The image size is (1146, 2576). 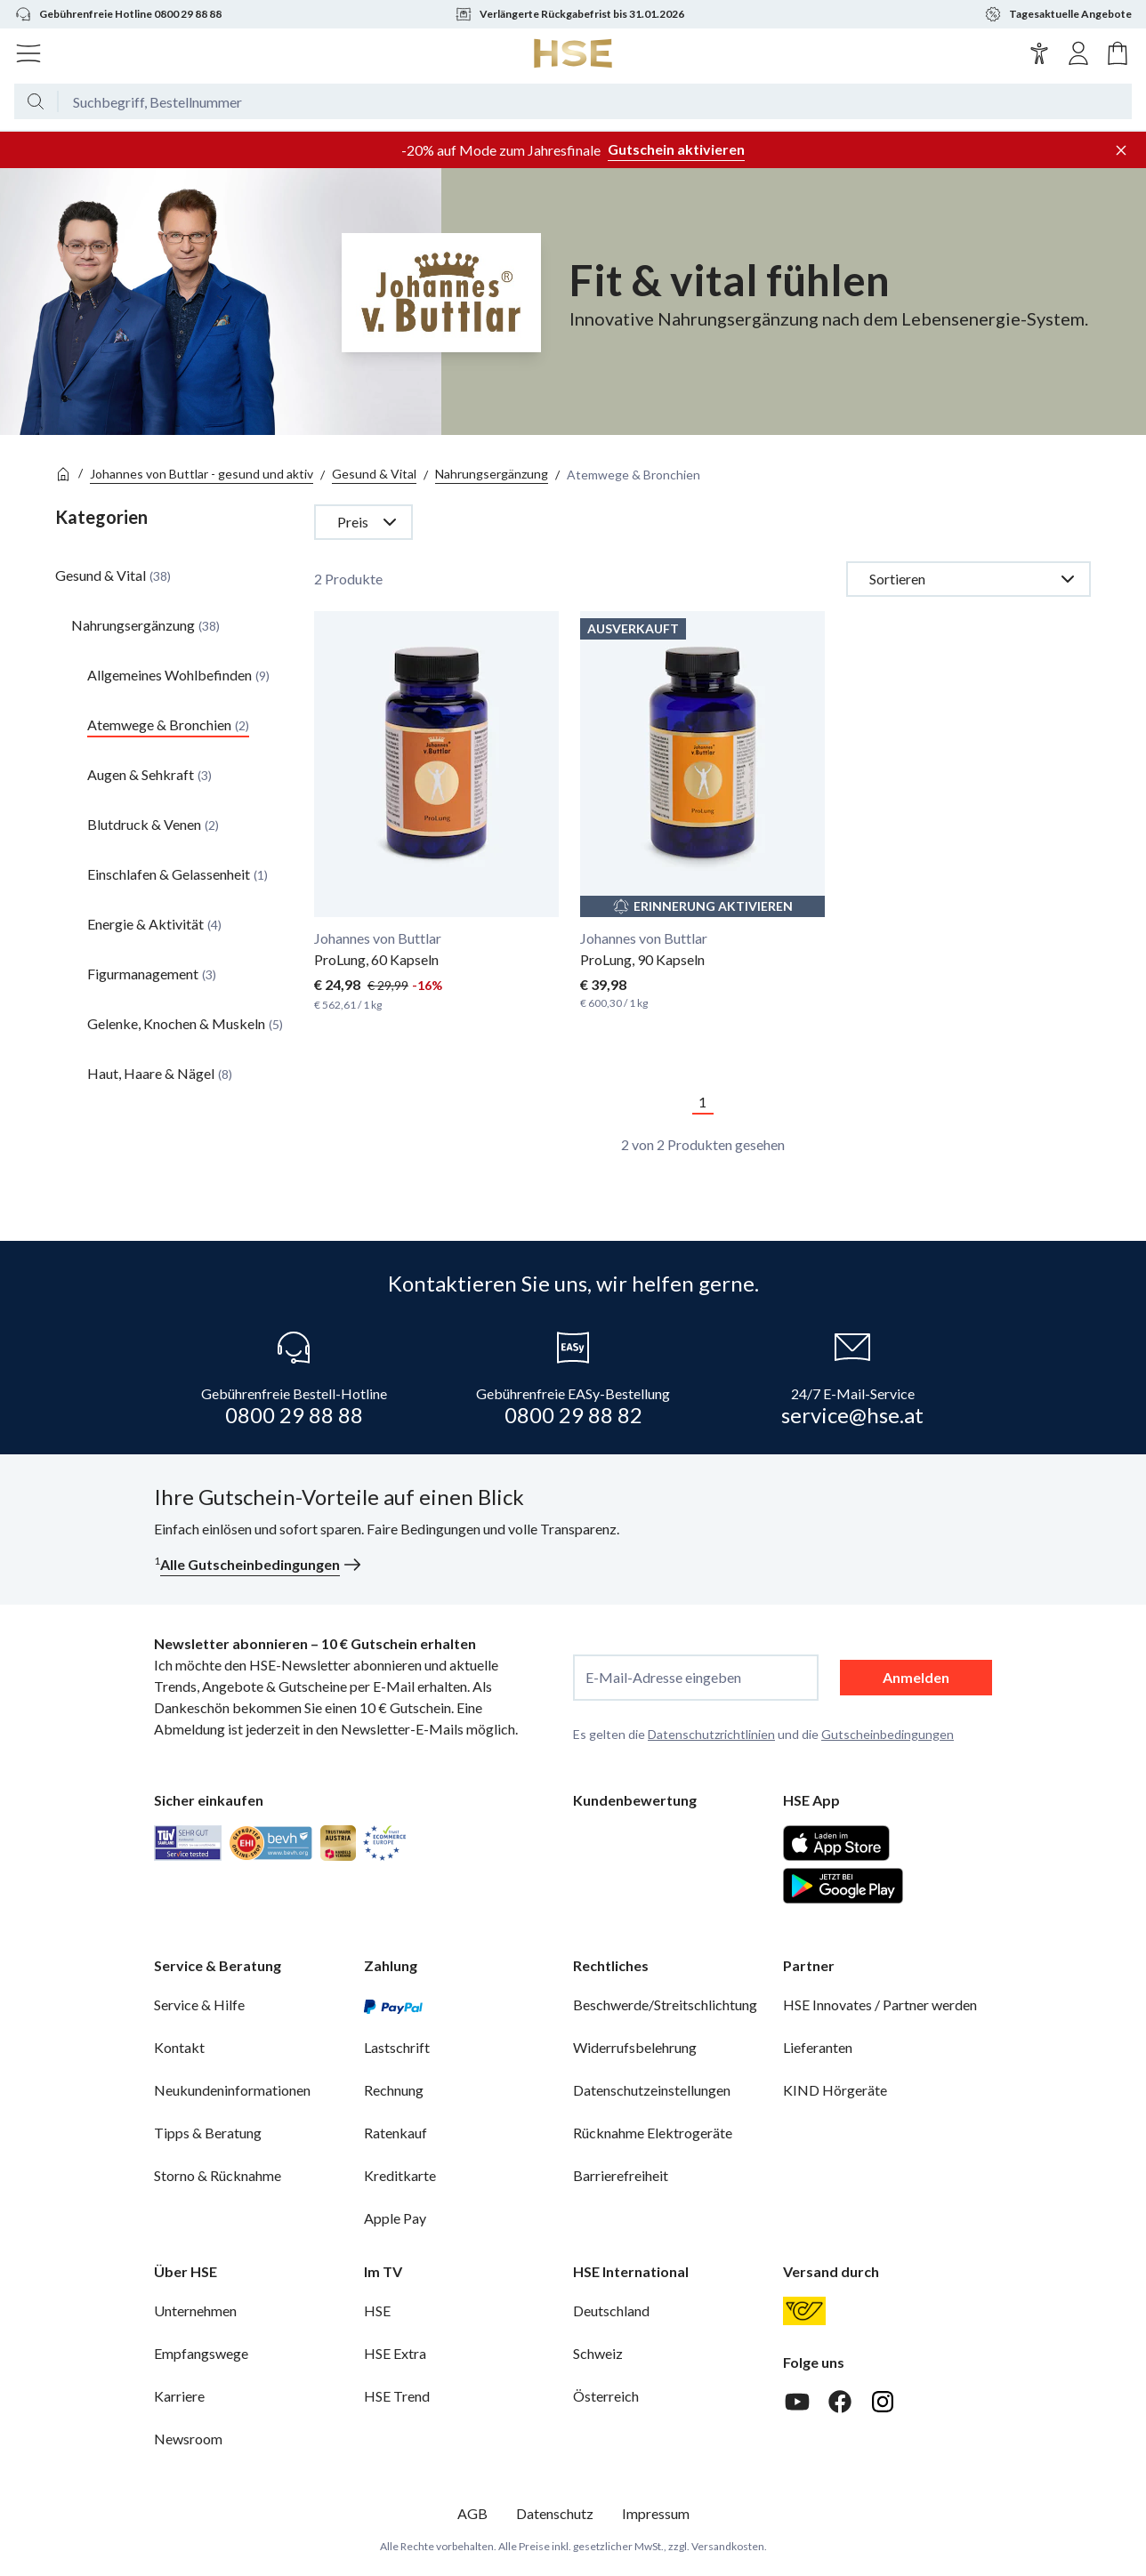 What do you see at coordinates (491, 473) in the screenshot?
I see `Nahrungsergänzung` at bounding box center [491, 473].